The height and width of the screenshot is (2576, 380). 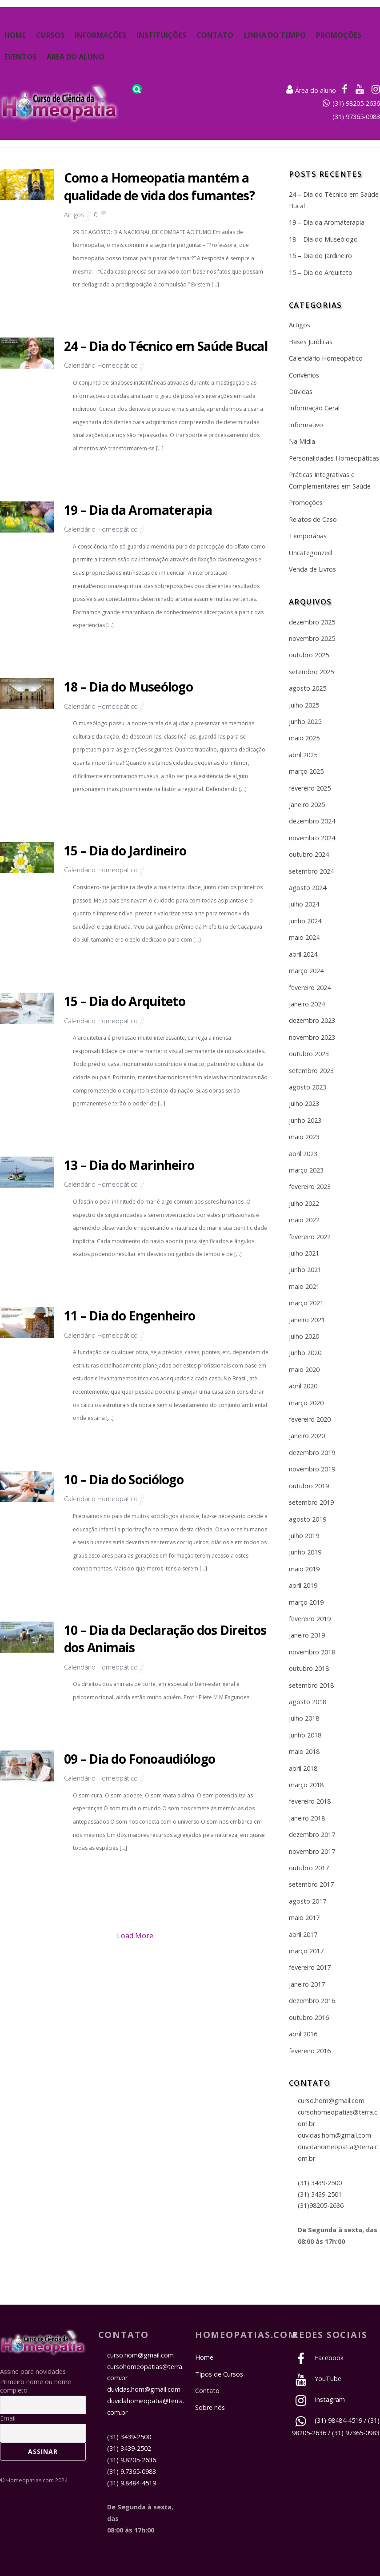 What do you see at coordinates (307, 1984) in the screenshot?
I see `janeiro 2017` at bounding box center [307, 1984].